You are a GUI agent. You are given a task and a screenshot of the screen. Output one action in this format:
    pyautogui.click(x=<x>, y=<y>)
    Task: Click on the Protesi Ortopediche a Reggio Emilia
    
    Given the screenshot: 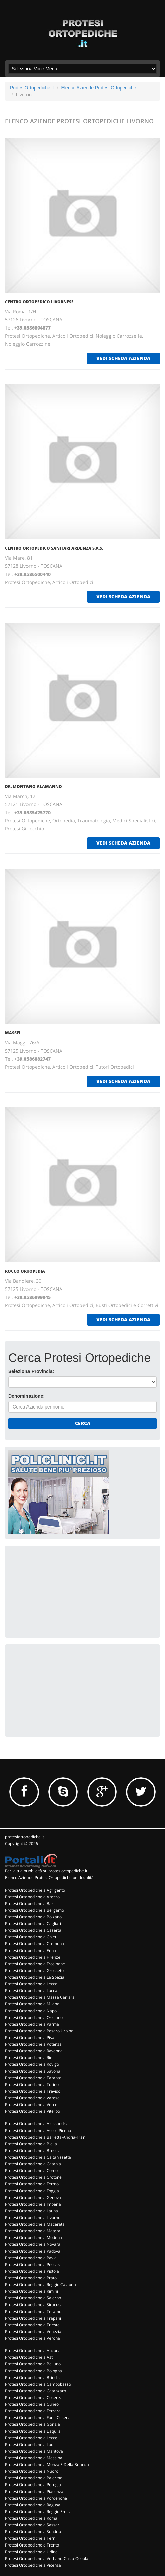 What is the action you would take?
    pyautogui.click(x=38, y=2511)
    